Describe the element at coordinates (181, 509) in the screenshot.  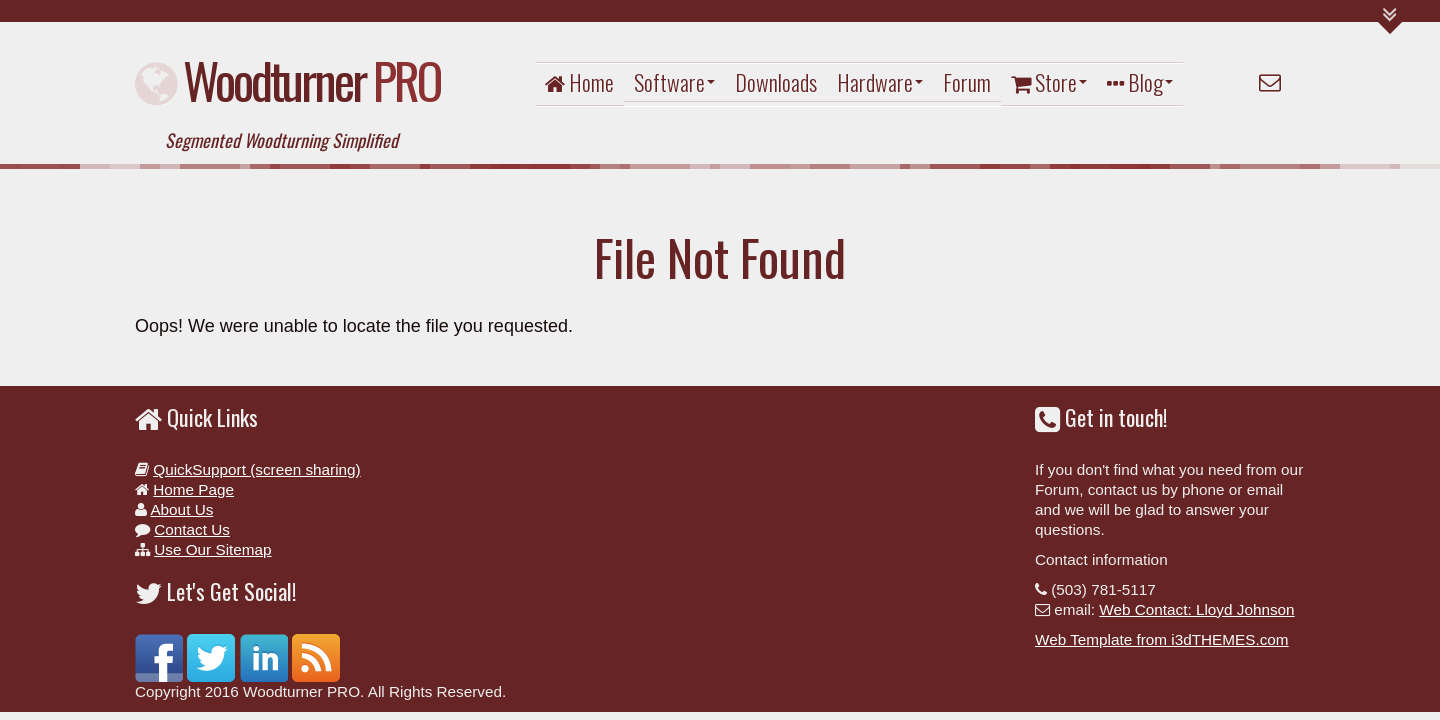
I see `About Us` at that location.